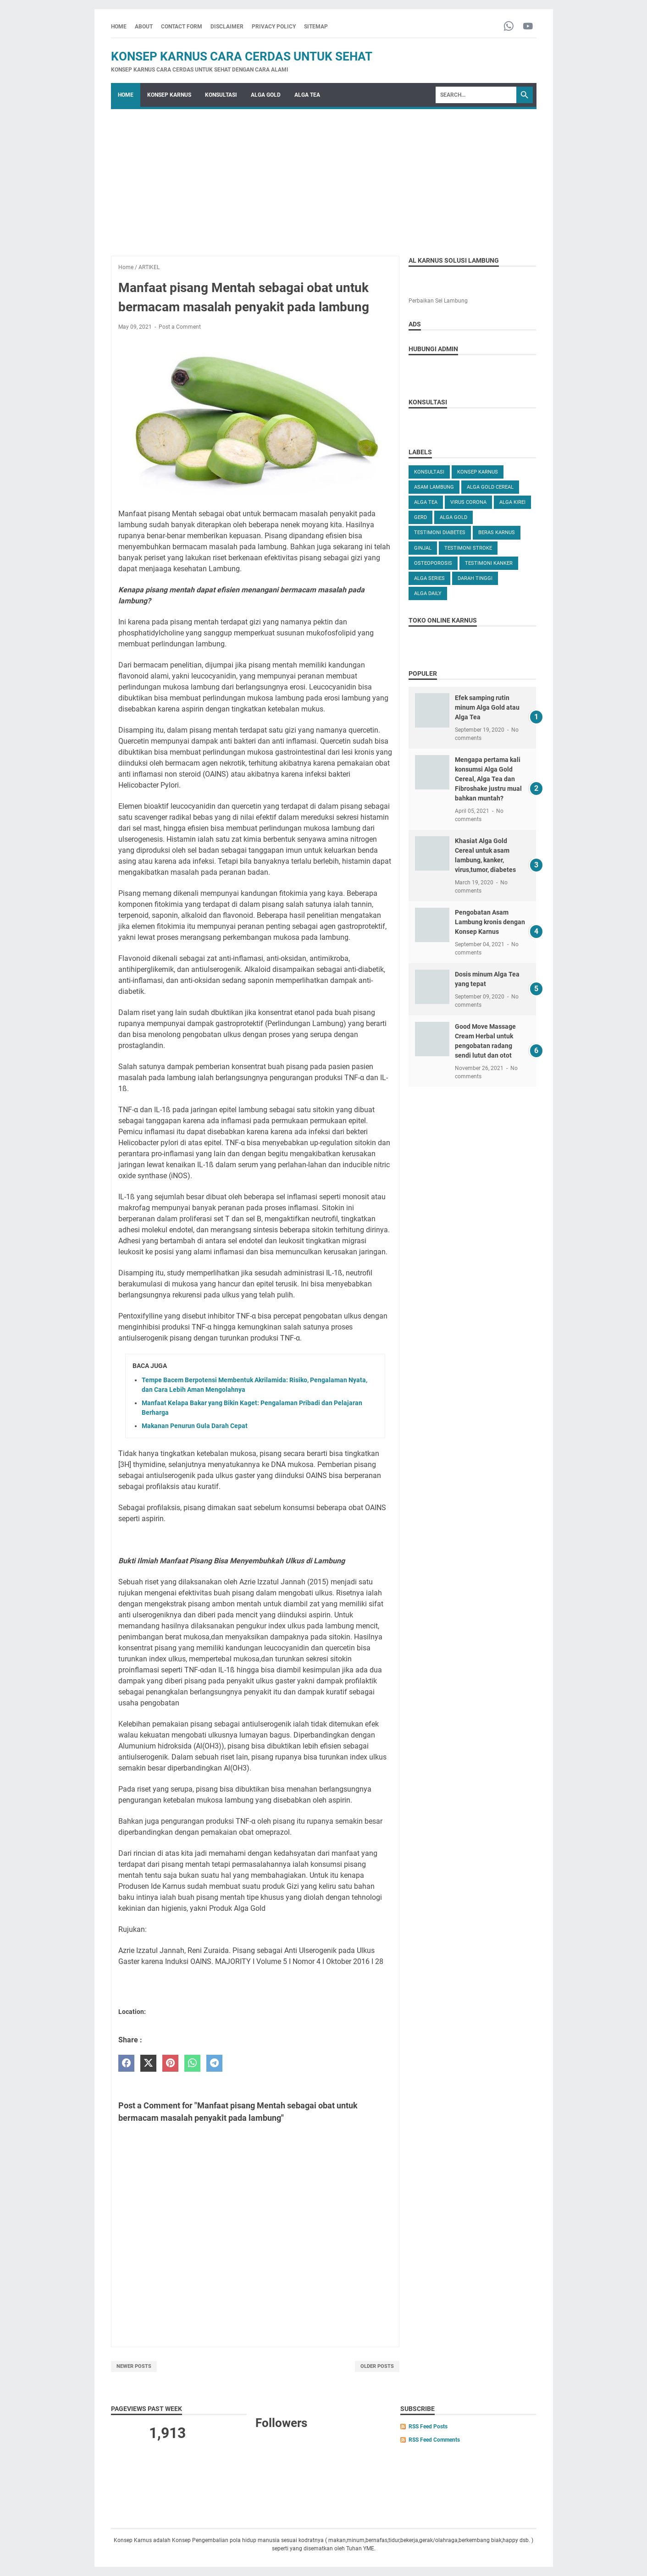 The image size is (647, 2576). I want to click on Beras karnus, so click(496, 532).